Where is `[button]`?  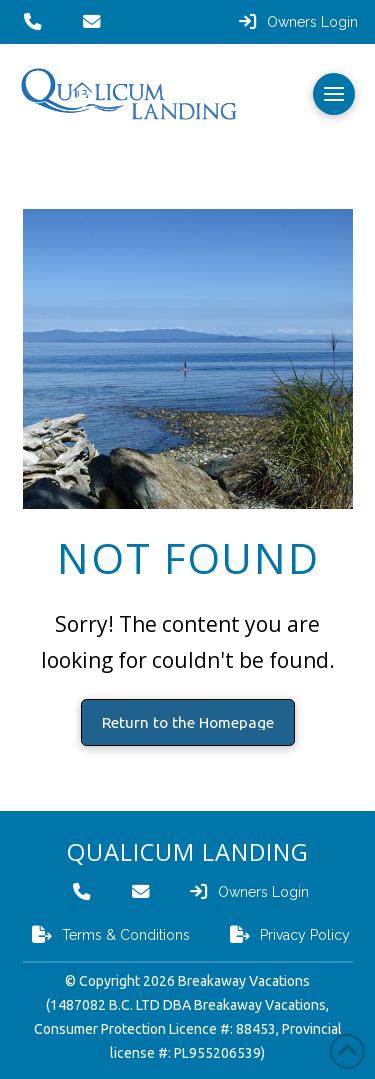 [button] is located at coordinates (334, 94).